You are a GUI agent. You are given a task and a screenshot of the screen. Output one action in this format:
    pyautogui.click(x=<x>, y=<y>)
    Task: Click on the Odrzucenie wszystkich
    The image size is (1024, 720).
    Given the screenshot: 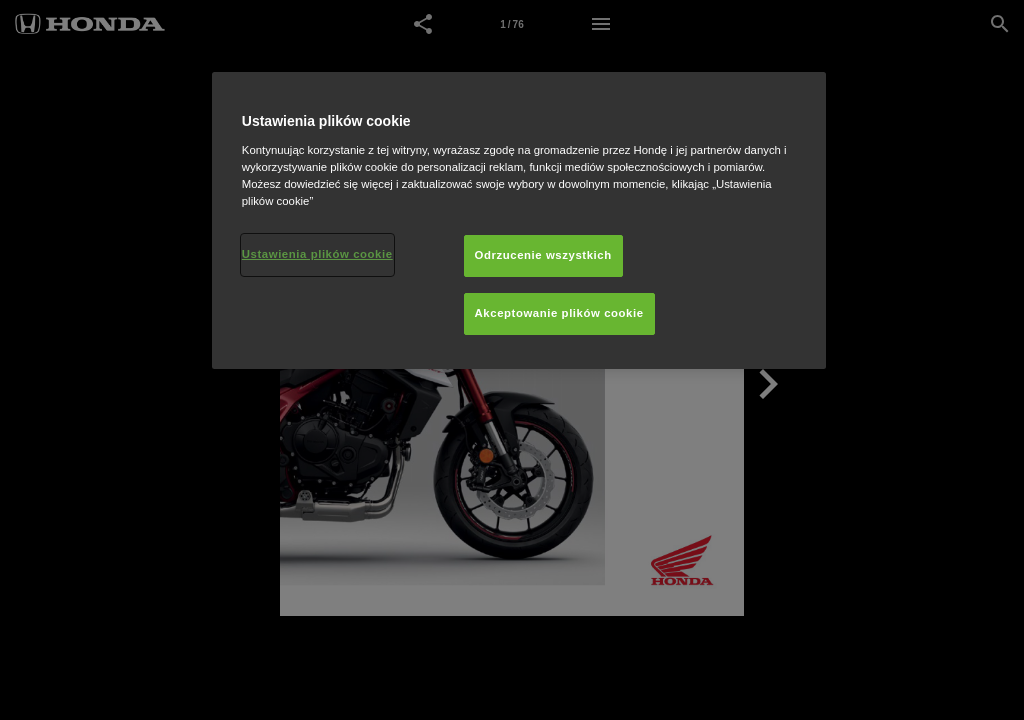 What is the action you would take?
    pyautogui.click(x=543, y=255)
    